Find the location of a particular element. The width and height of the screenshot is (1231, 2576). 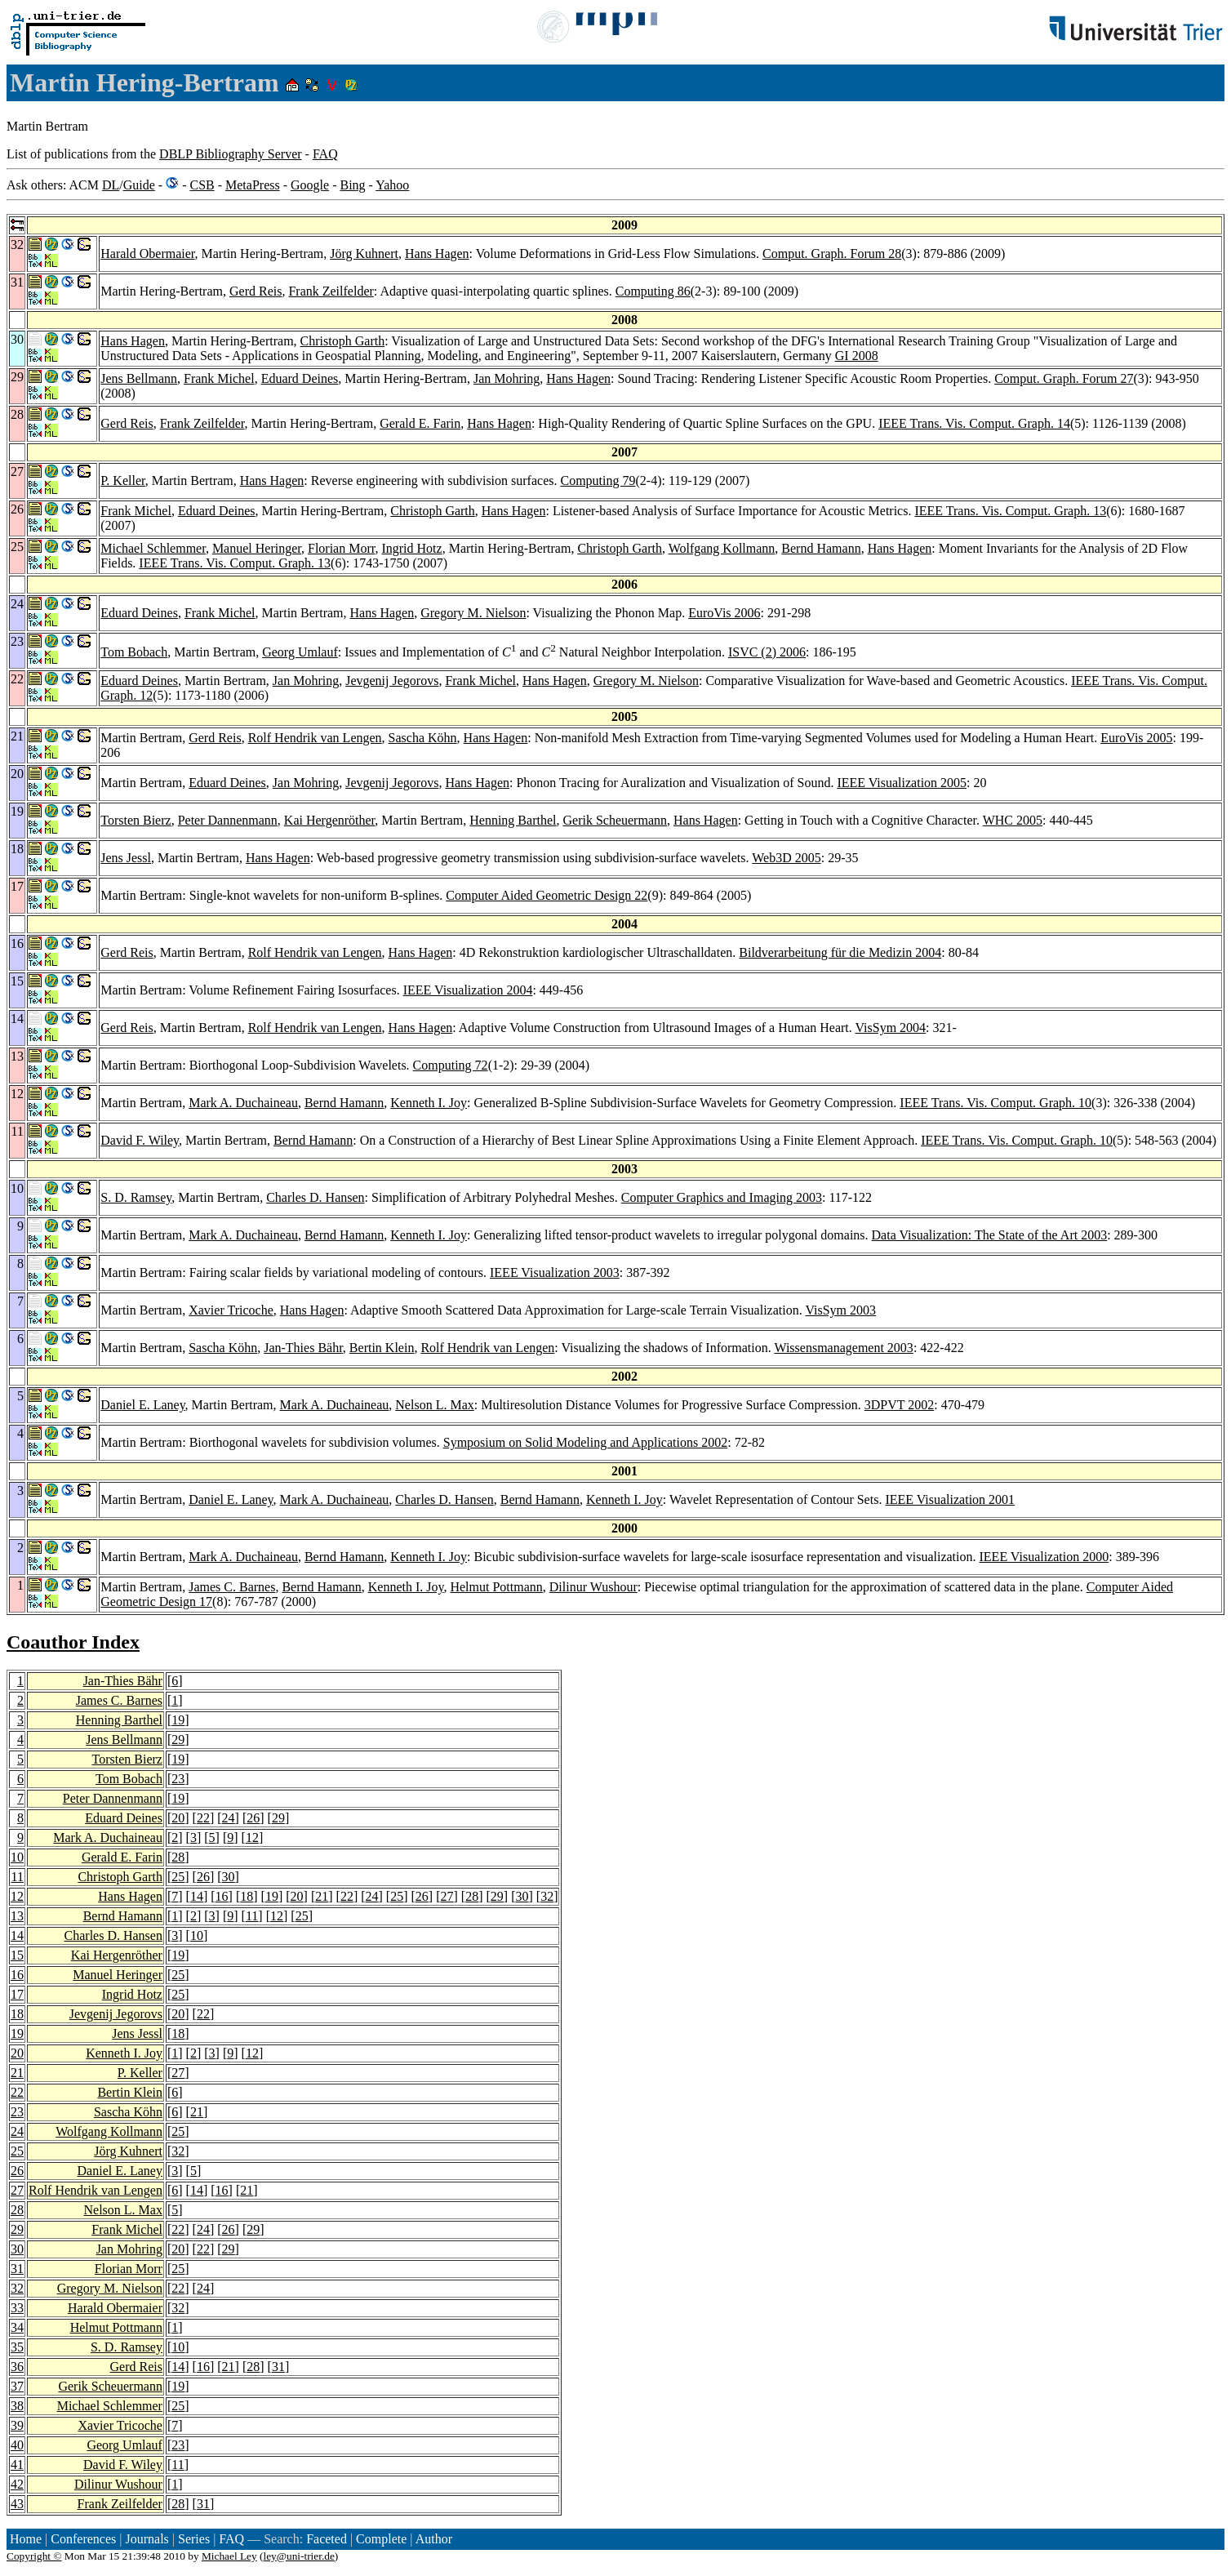

Jan-Thies Bähr is located at coordinates (303, 1348).